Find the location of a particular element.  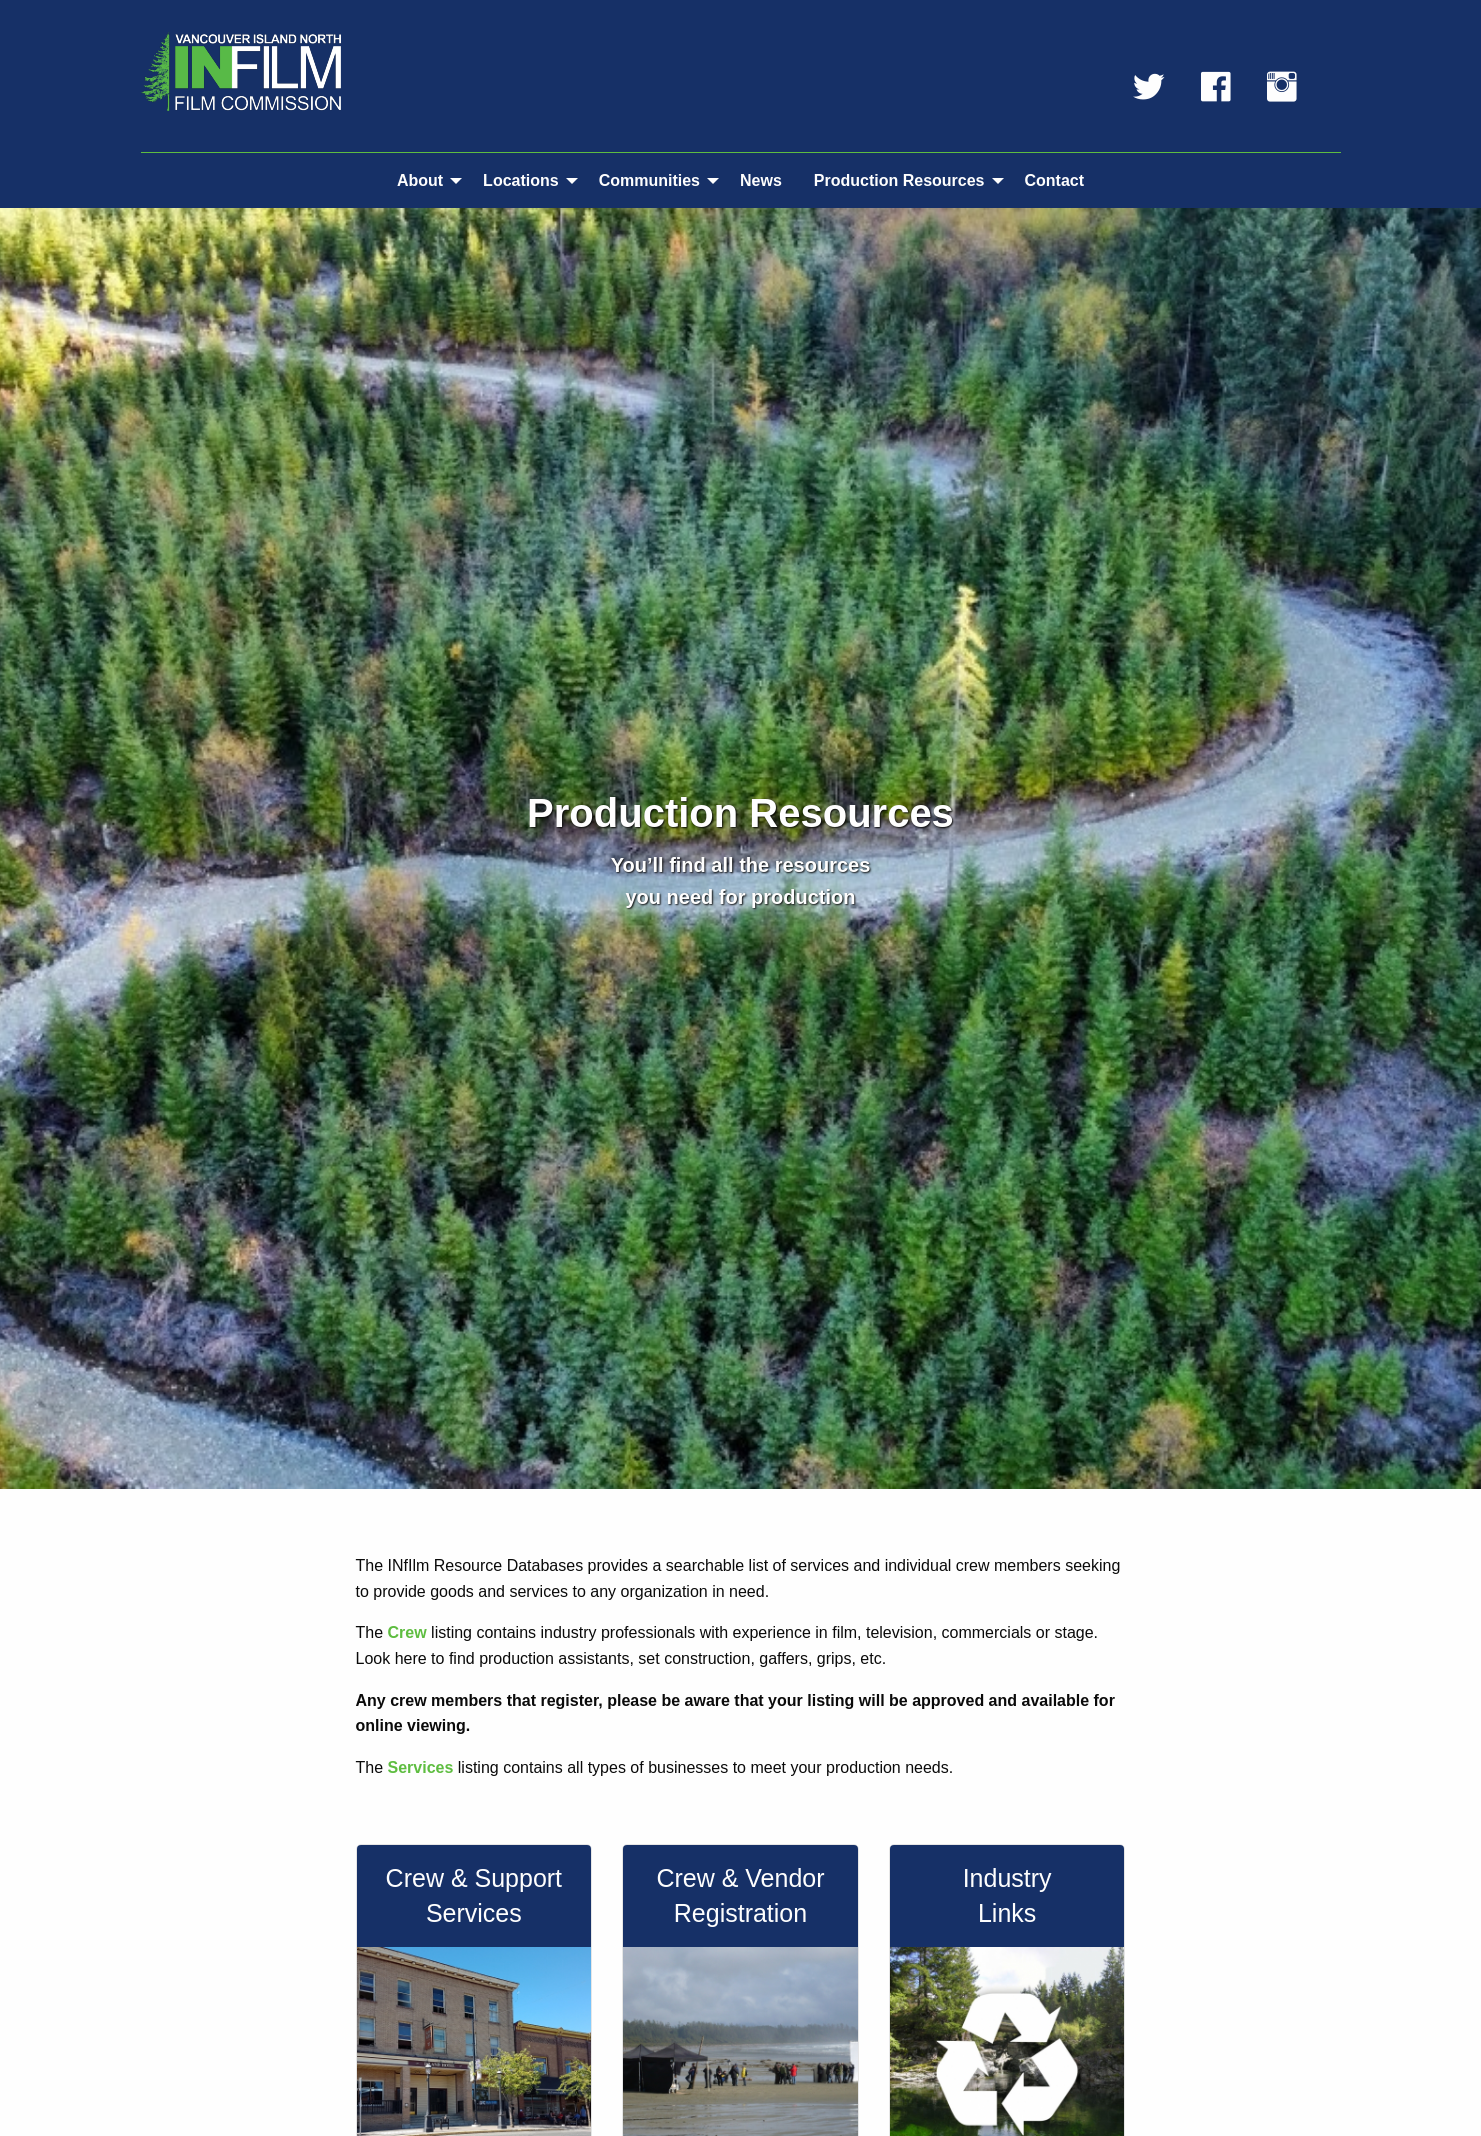

Services is located at coordinates (421, 1767).